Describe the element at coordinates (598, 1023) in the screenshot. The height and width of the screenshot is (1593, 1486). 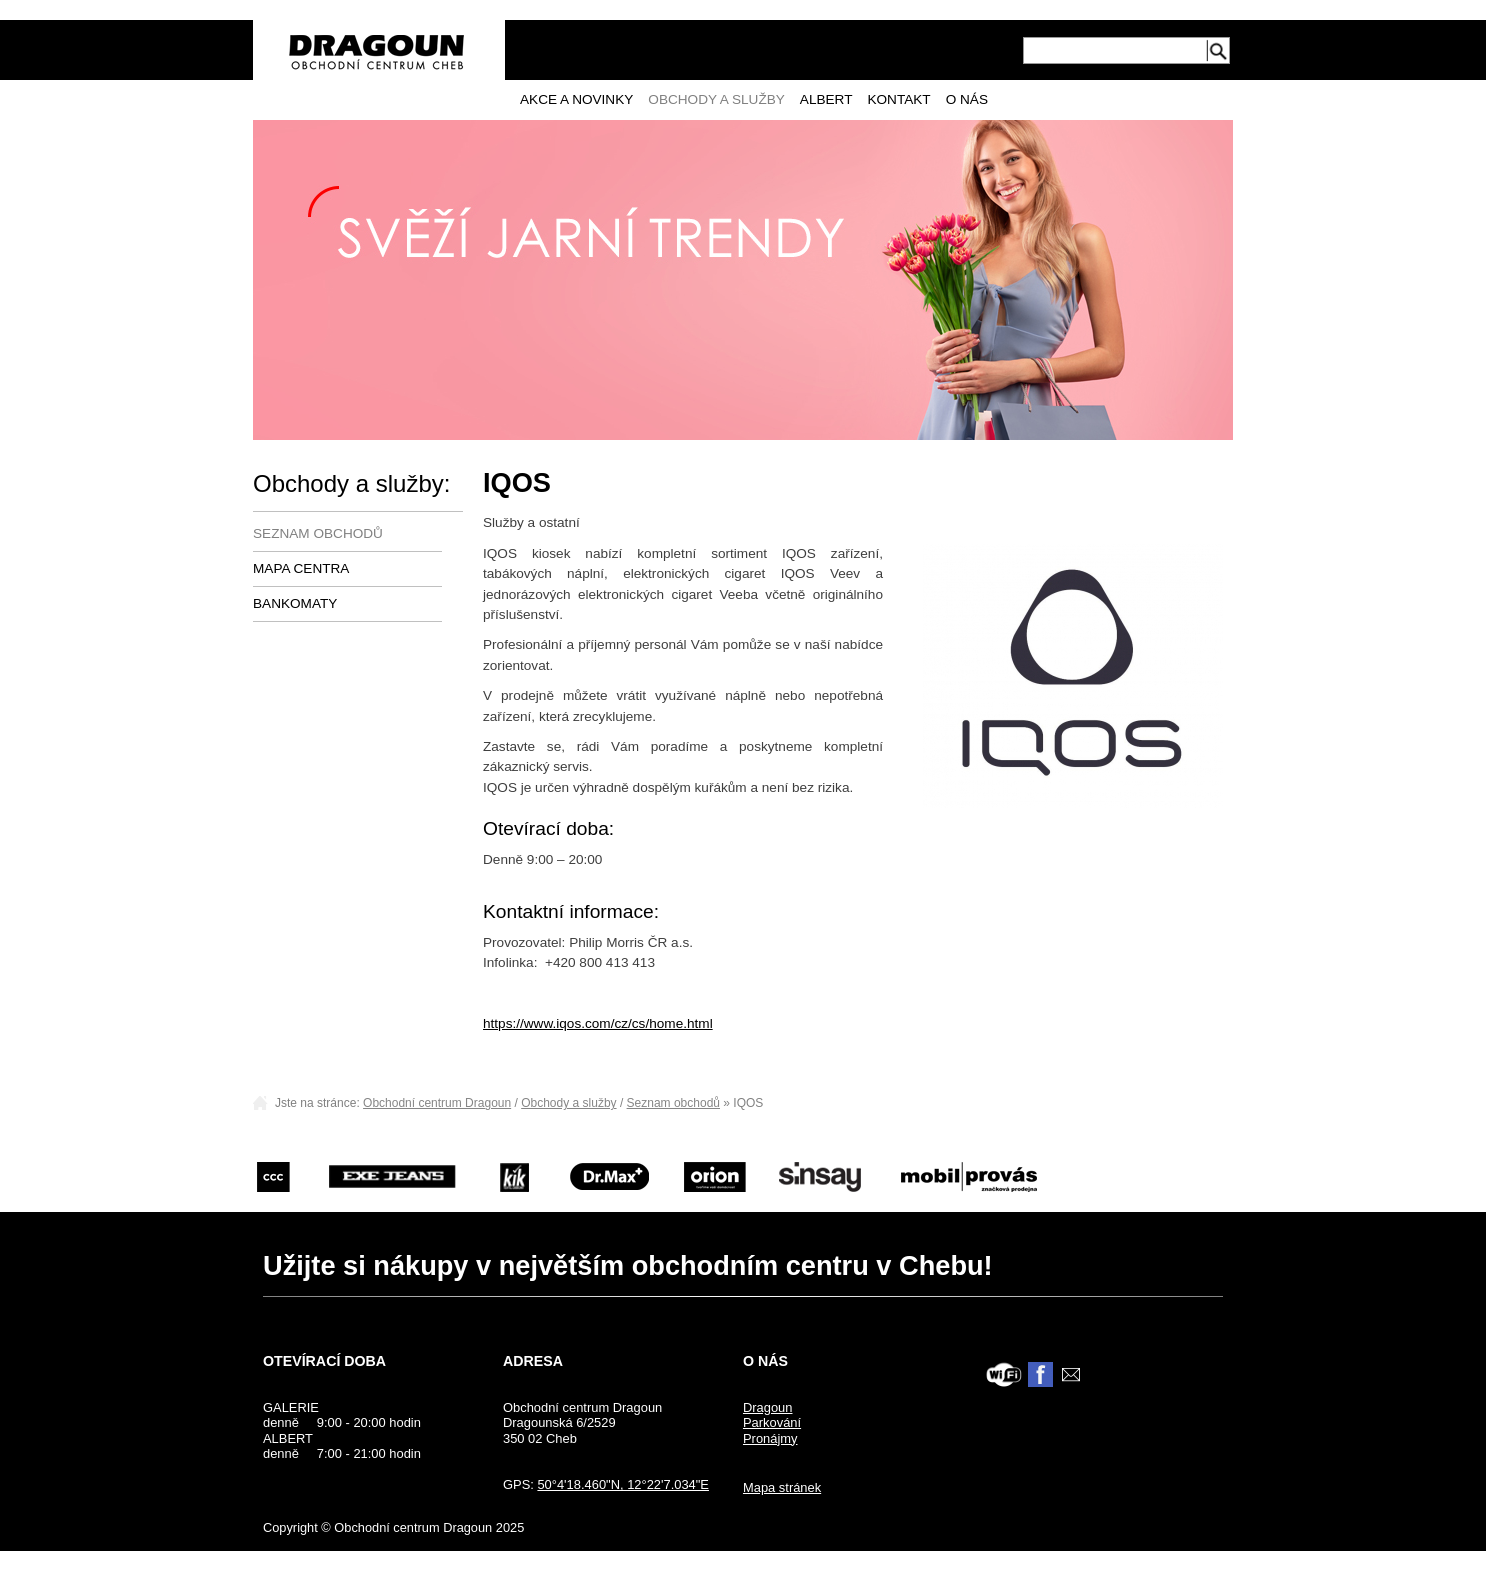
I see `https://www.iqos.com/cz/cs/home.html` at that location.